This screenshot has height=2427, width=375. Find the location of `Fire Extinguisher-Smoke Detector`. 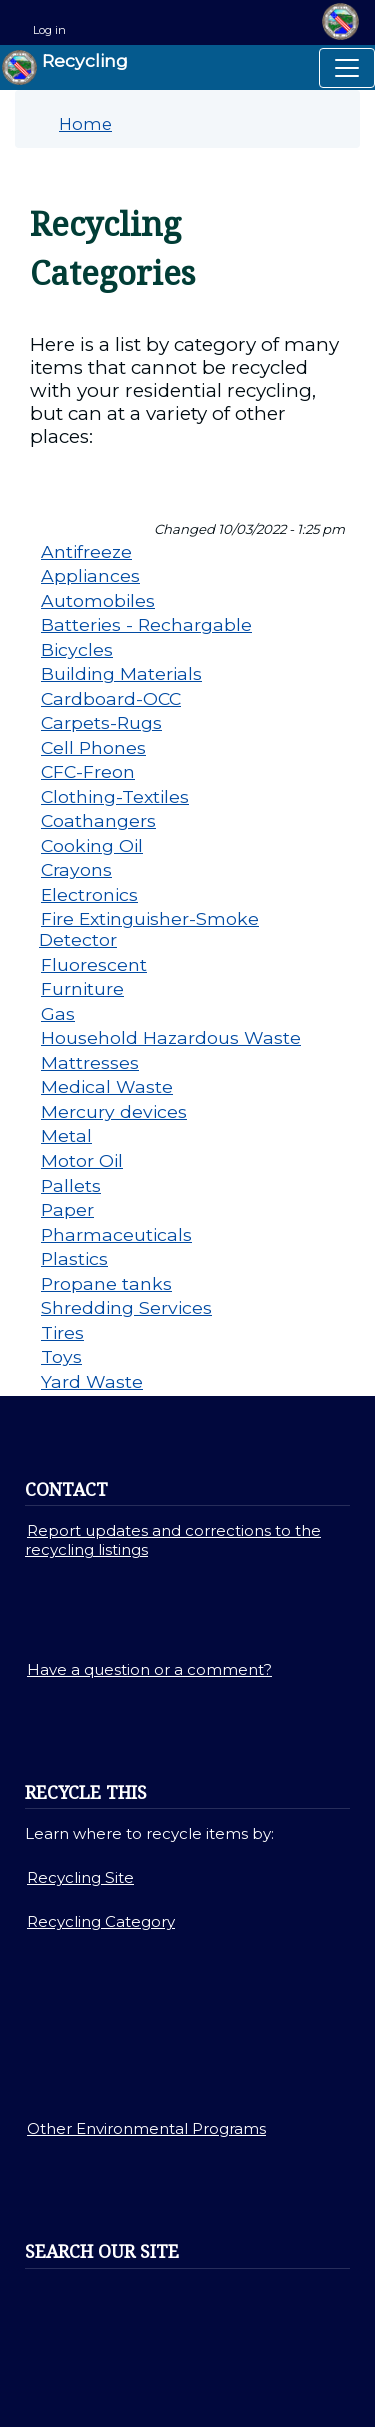

Fire Extinguisher-Smoke Detector is located at coordinates (149, 929).